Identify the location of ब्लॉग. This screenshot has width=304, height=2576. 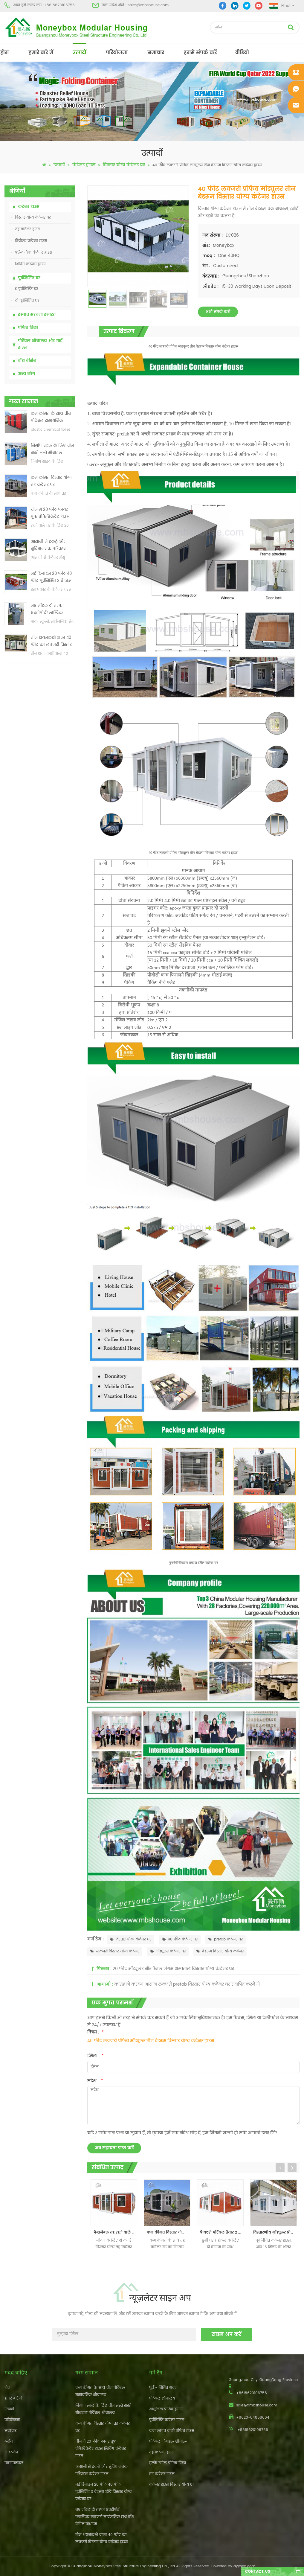
(8, 2441).